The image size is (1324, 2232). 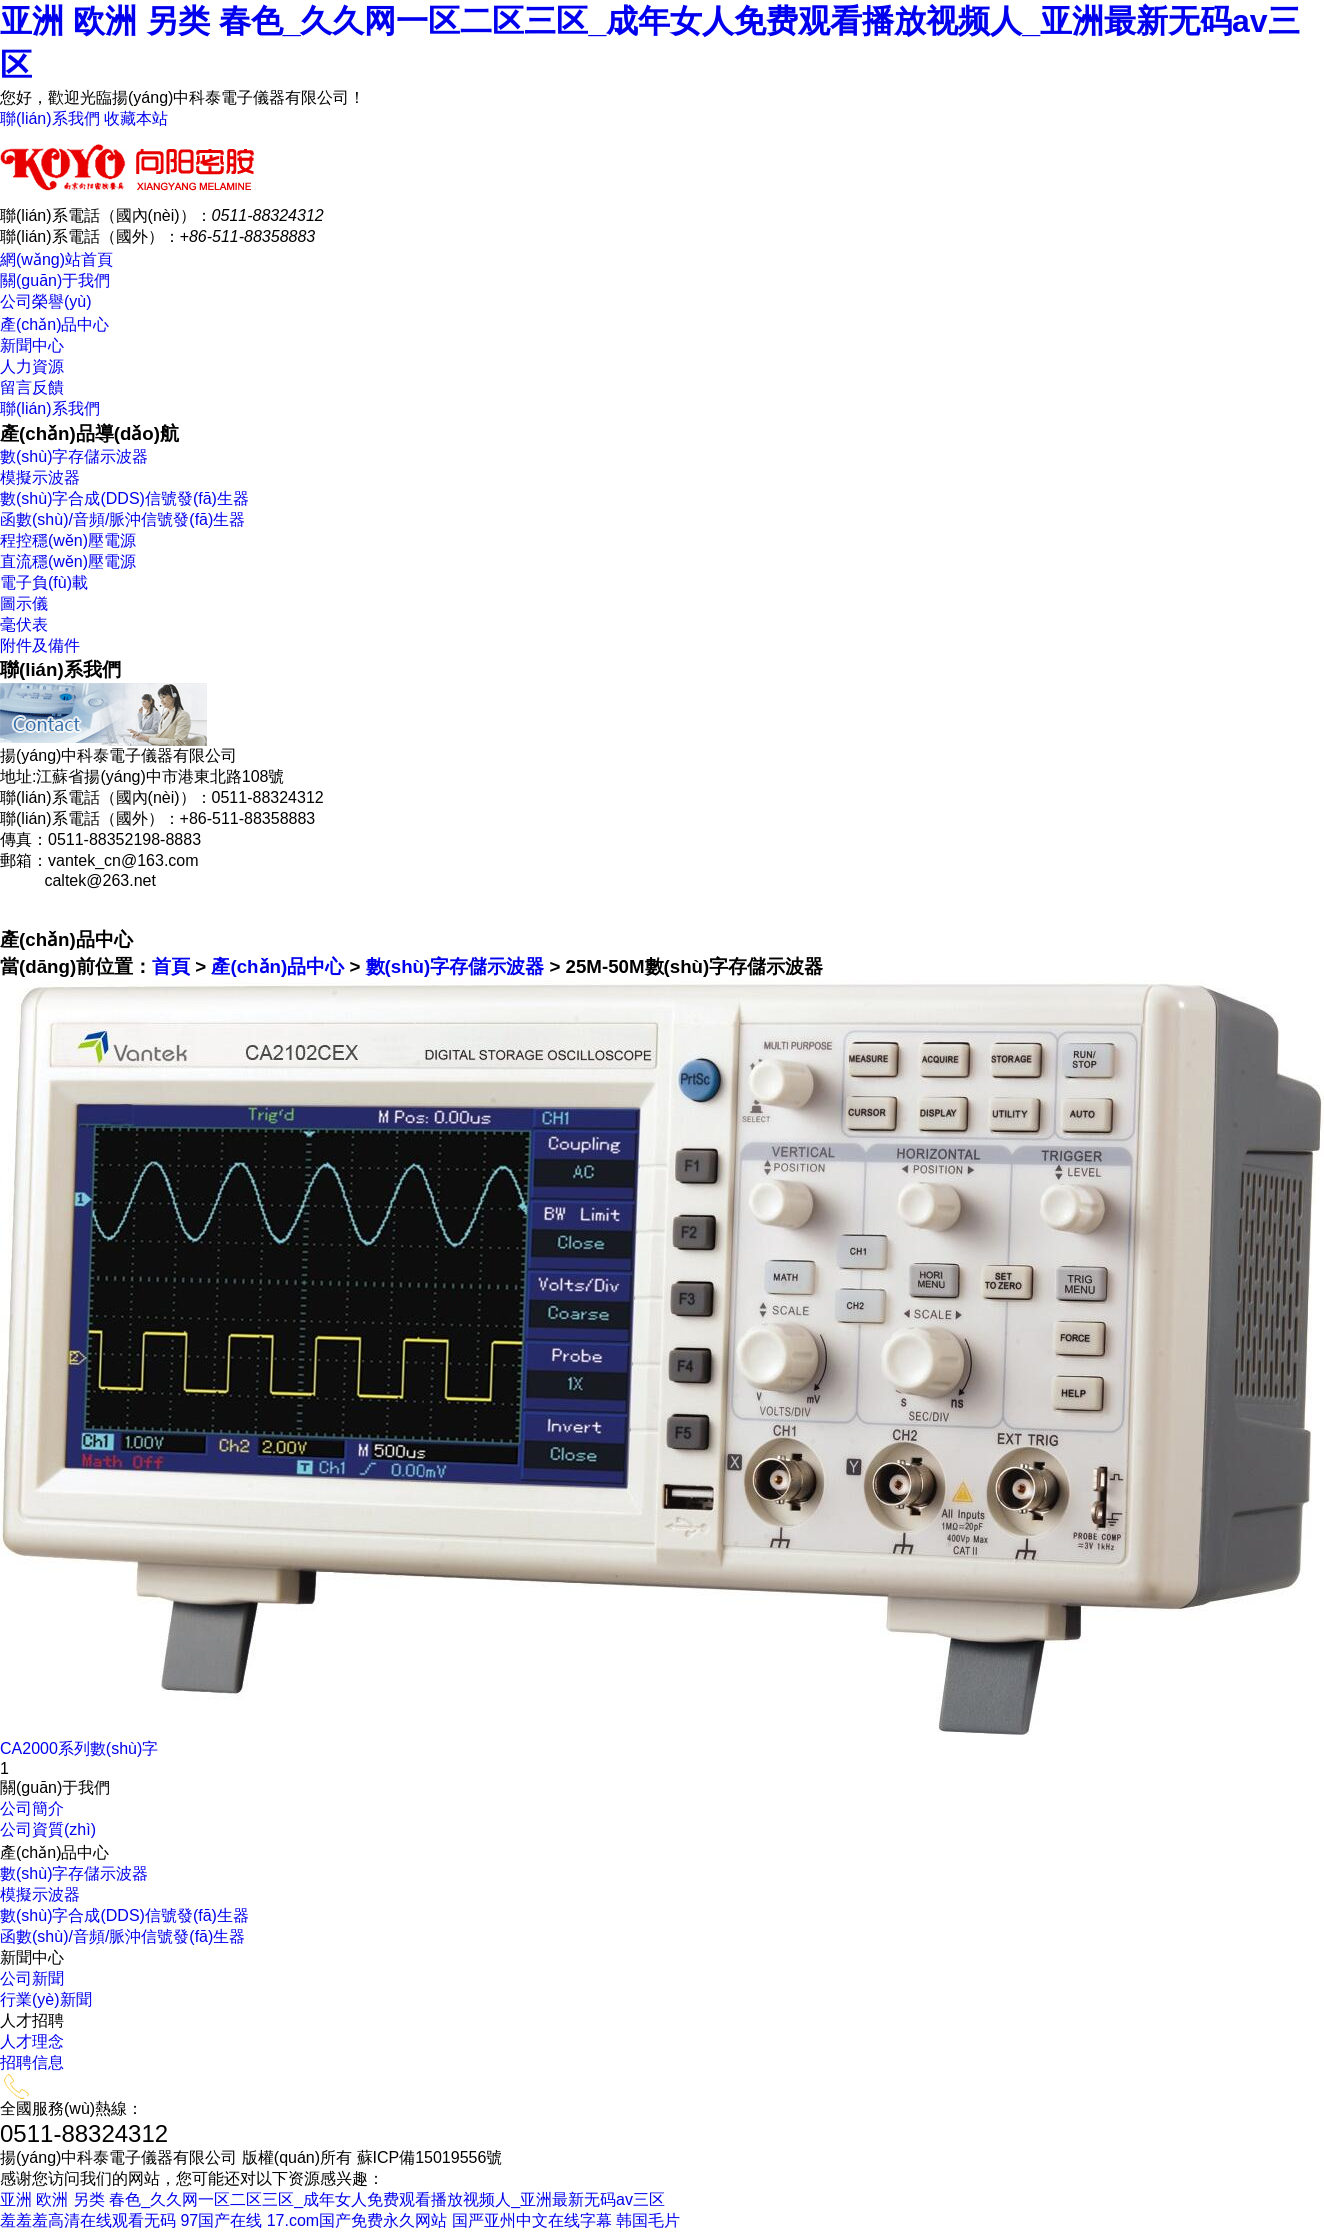 What do you see at coordinates (54, 324) in the screenshot?
I see `產(chǎn)品中心` at bounding box center [54, 324].